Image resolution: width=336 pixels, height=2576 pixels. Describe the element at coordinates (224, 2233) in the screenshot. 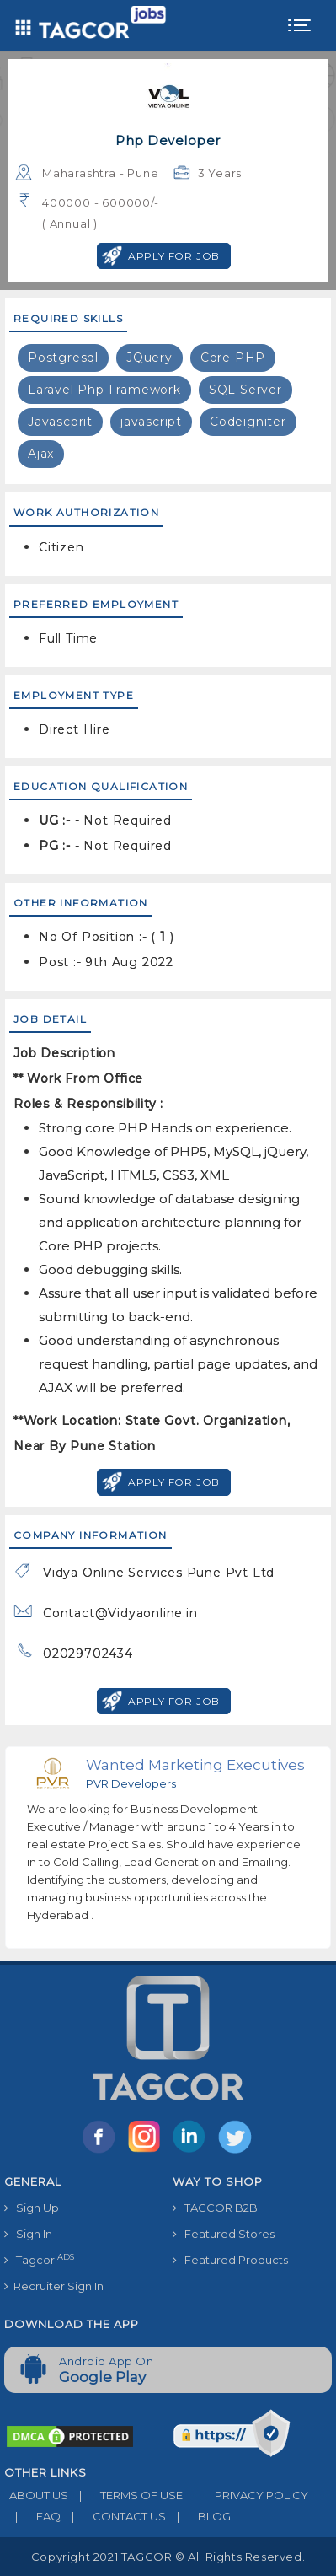

I see `Featured Stores` at that location.